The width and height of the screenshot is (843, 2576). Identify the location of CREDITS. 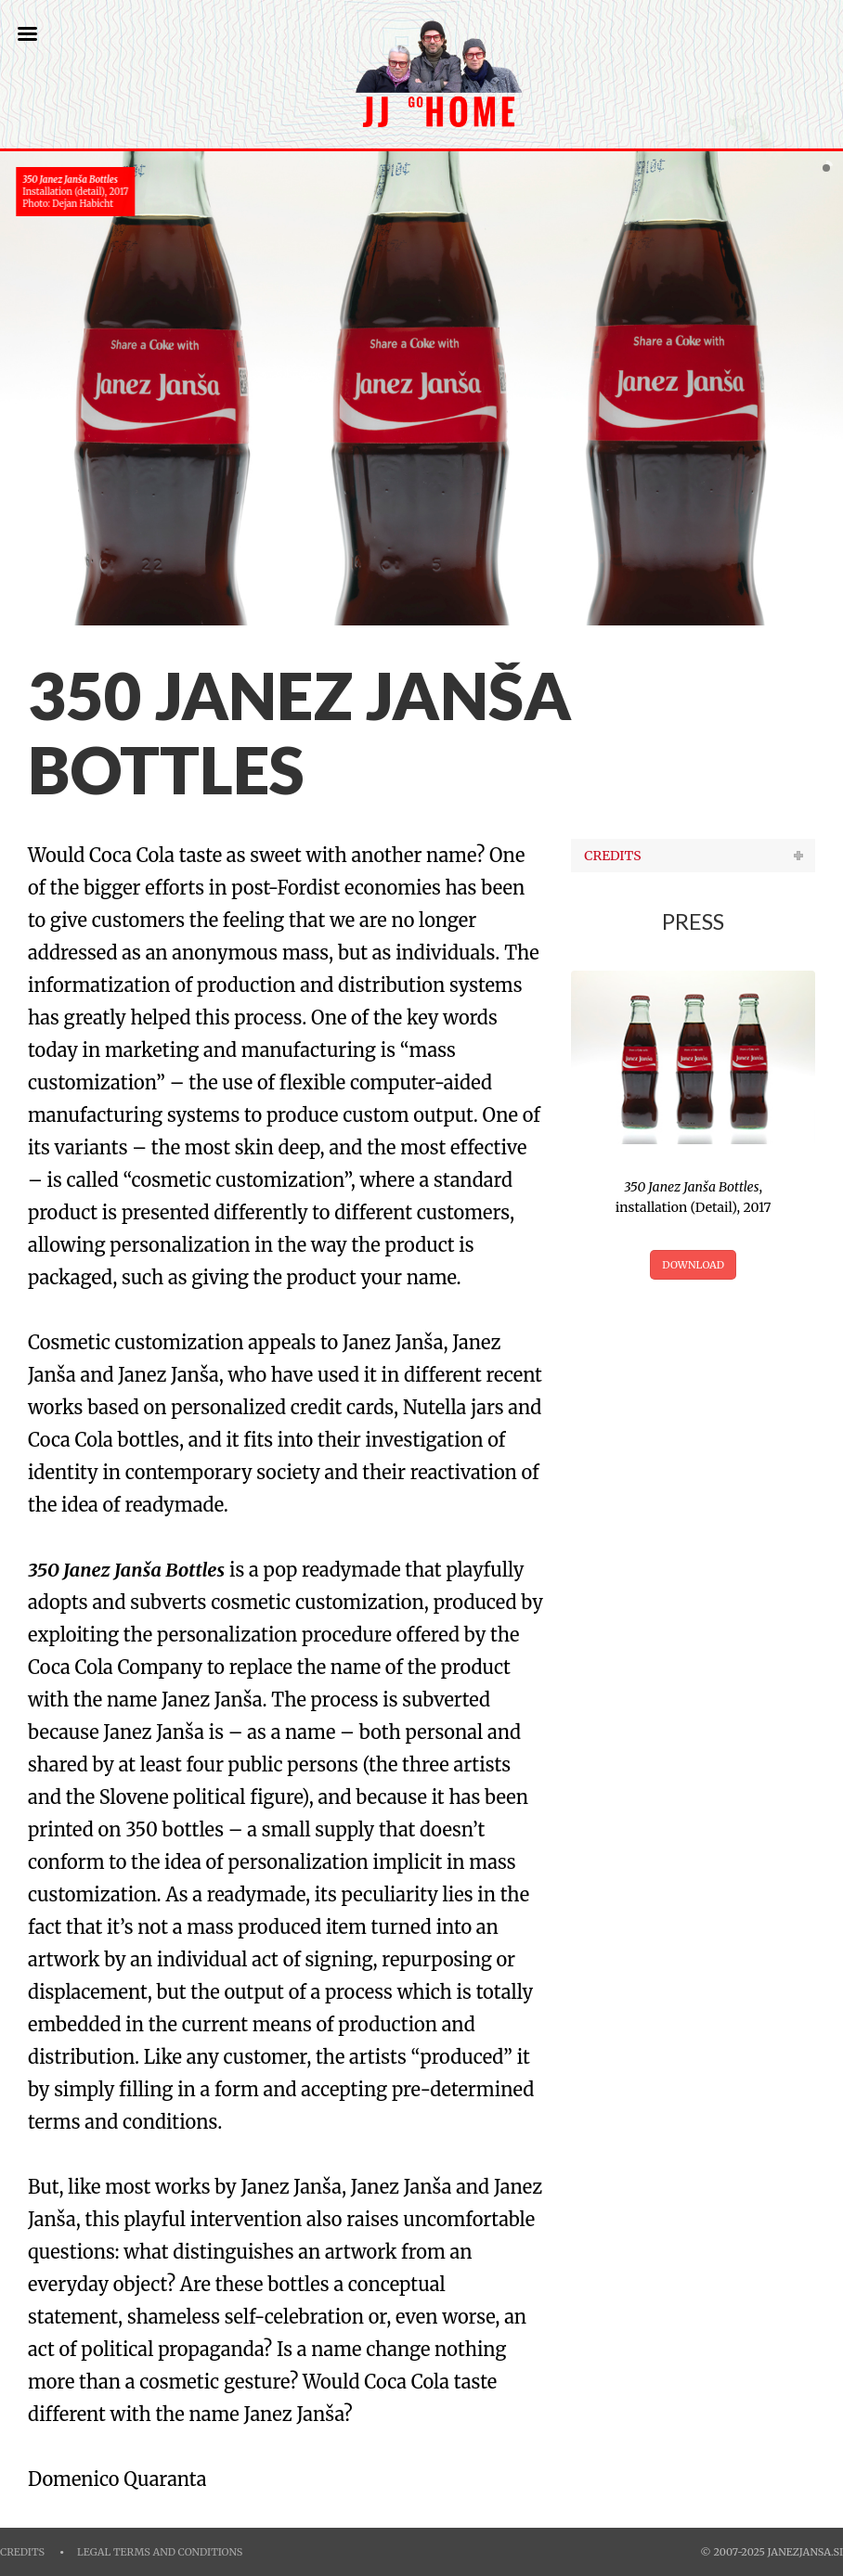
(612, 855).